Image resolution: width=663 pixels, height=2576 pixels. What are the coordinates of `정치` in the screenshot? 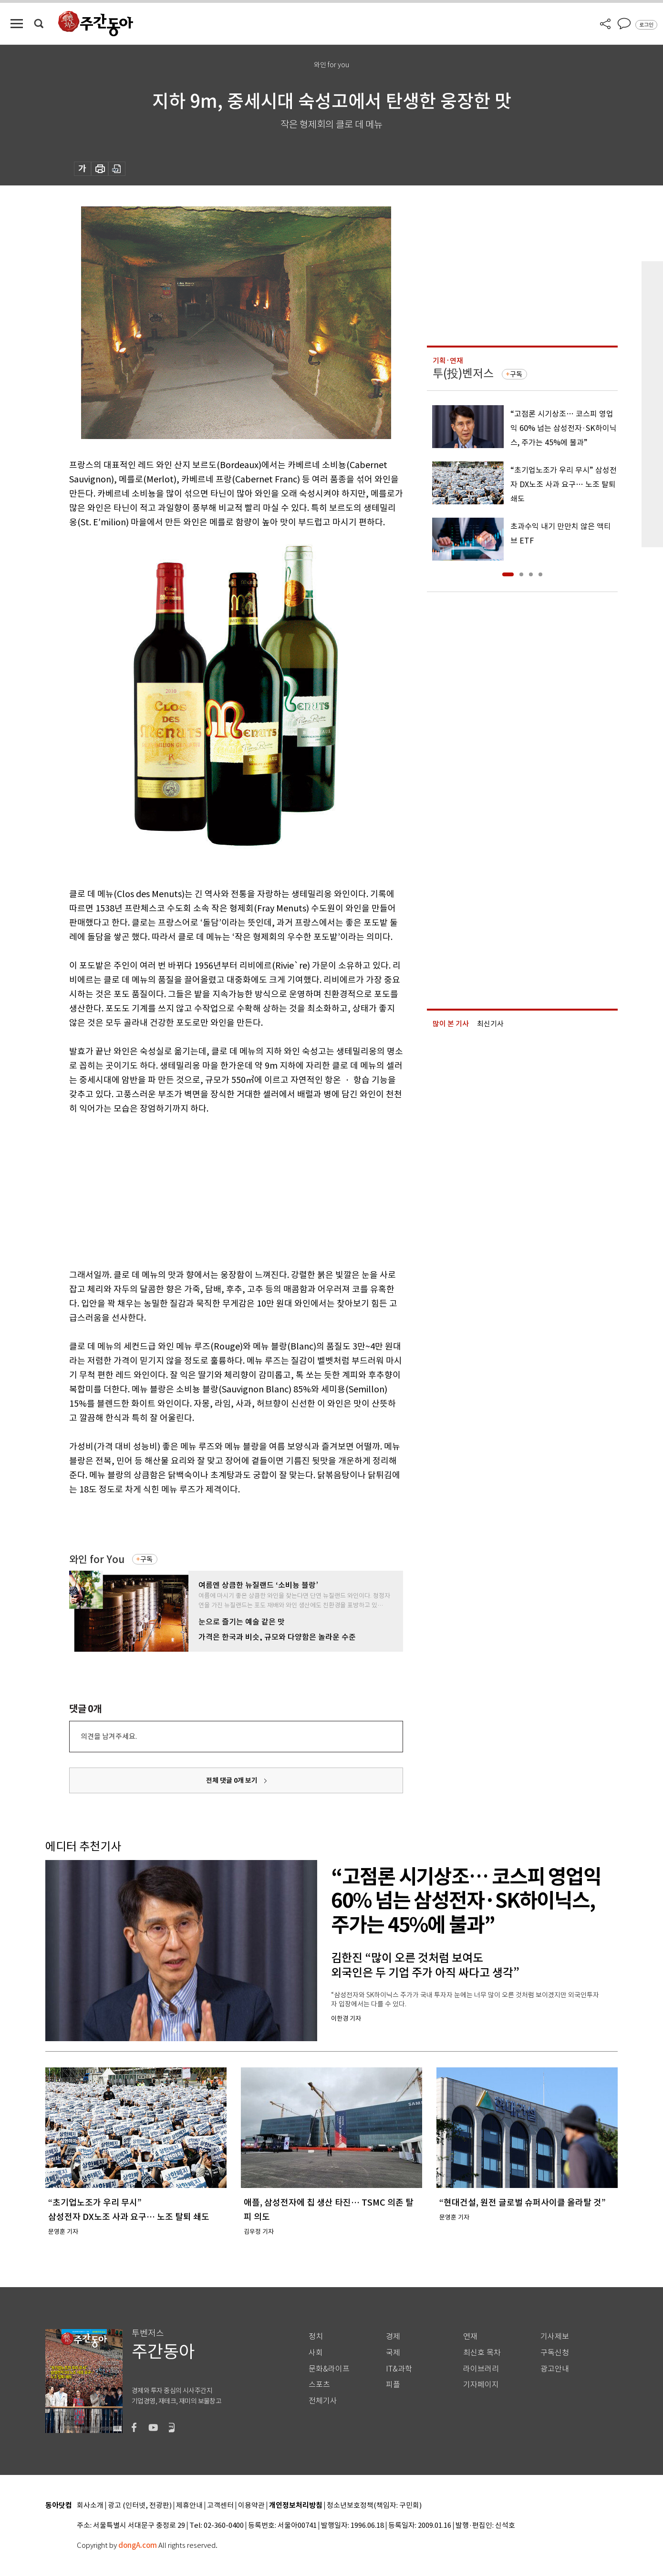 It's located at (316, 2336).